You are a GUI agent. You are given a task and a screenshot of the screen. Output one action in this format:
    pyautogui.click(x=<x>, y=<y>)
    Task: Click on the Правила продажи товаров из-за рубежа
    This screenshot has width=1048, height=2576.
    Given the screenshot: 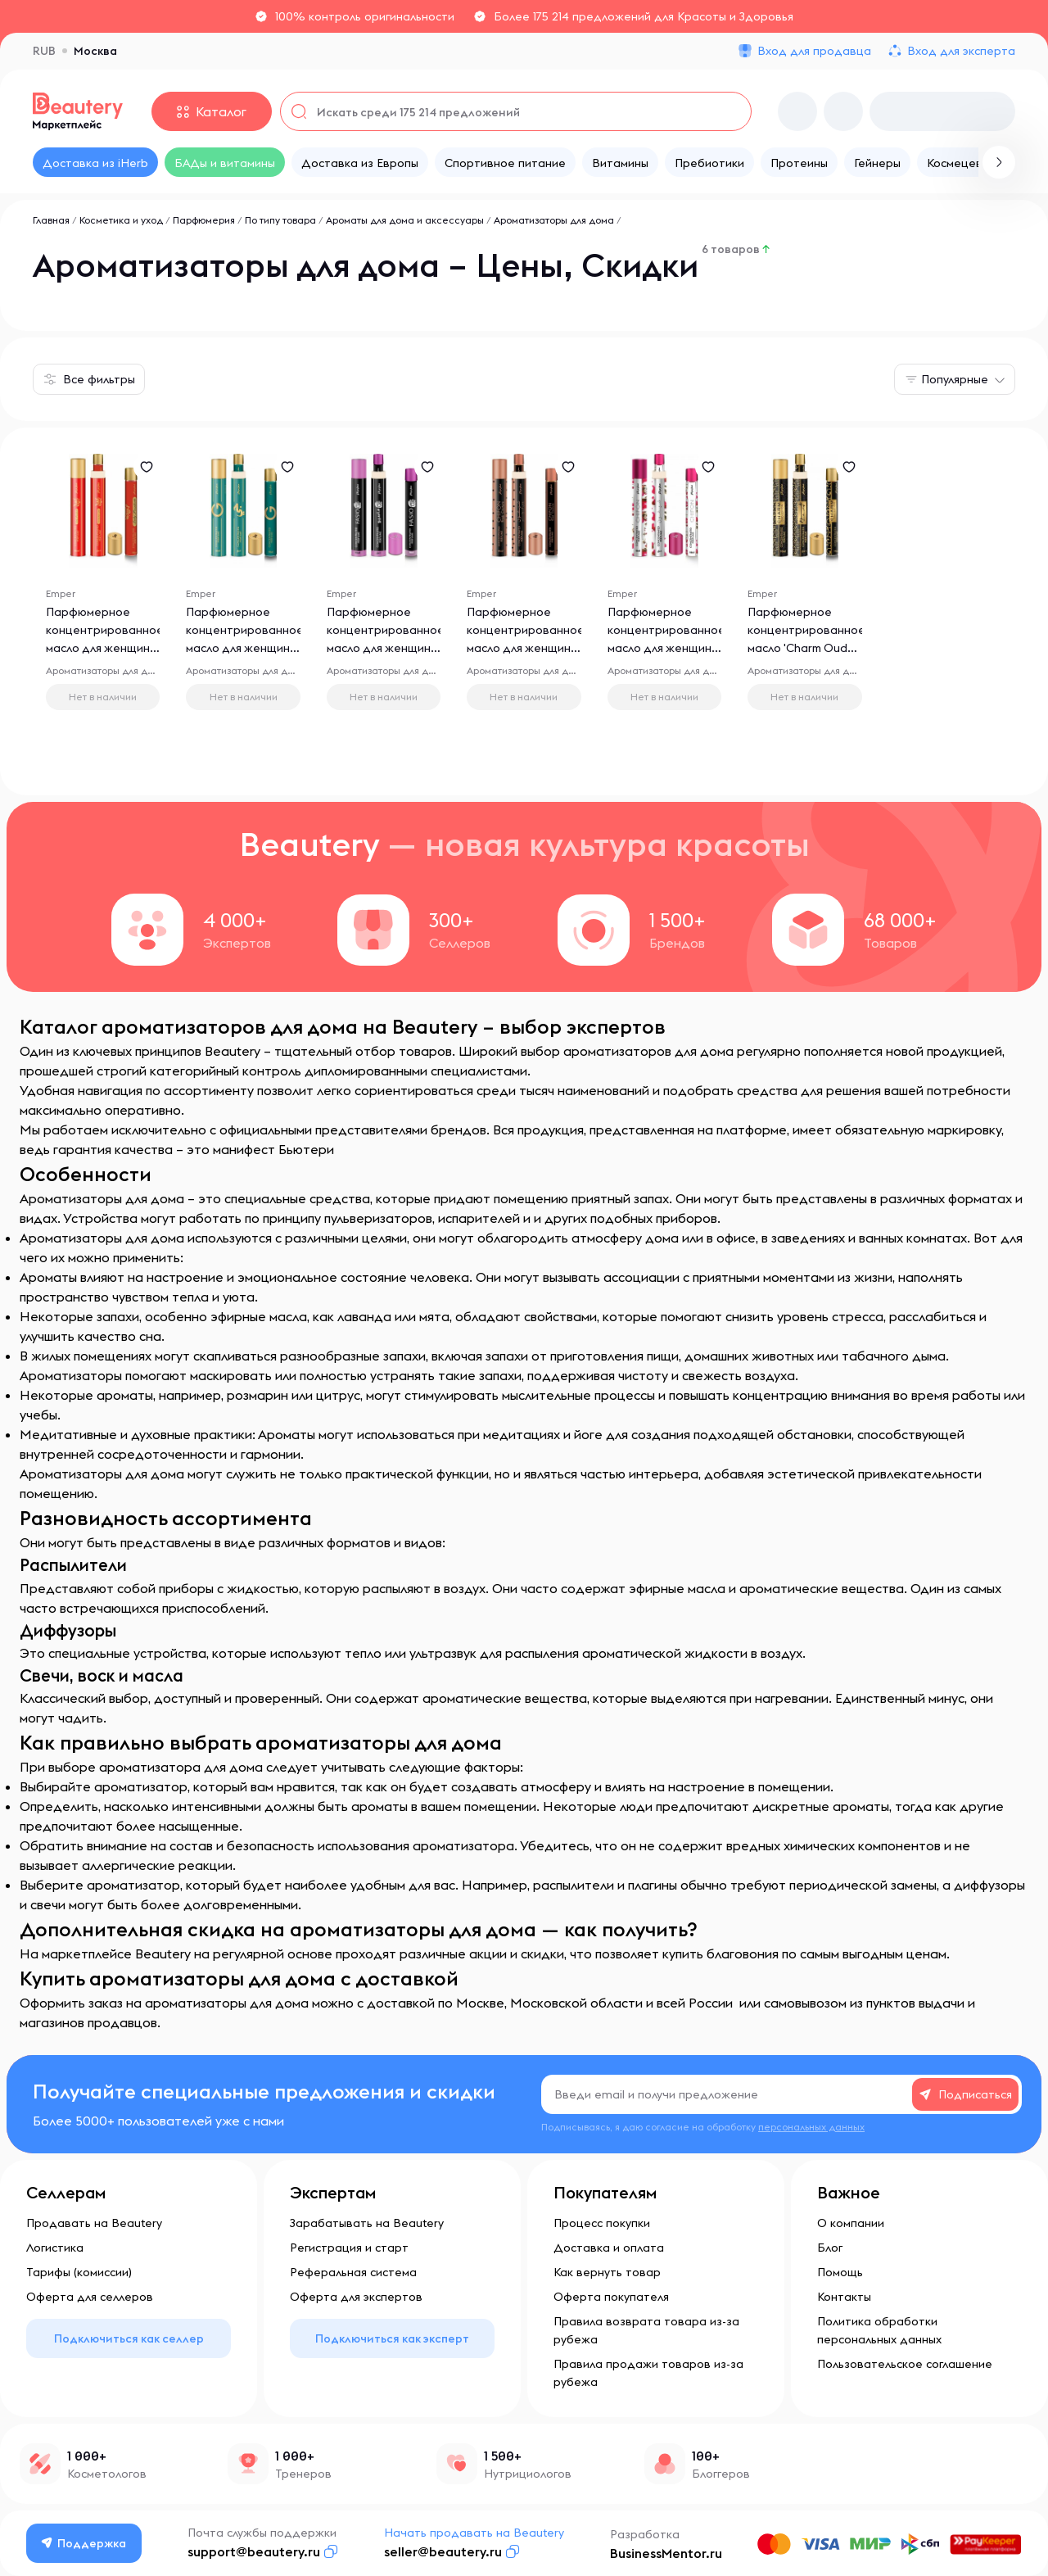 What is the action you would take?
    pyautogui.click(x=648, y=2372)
    